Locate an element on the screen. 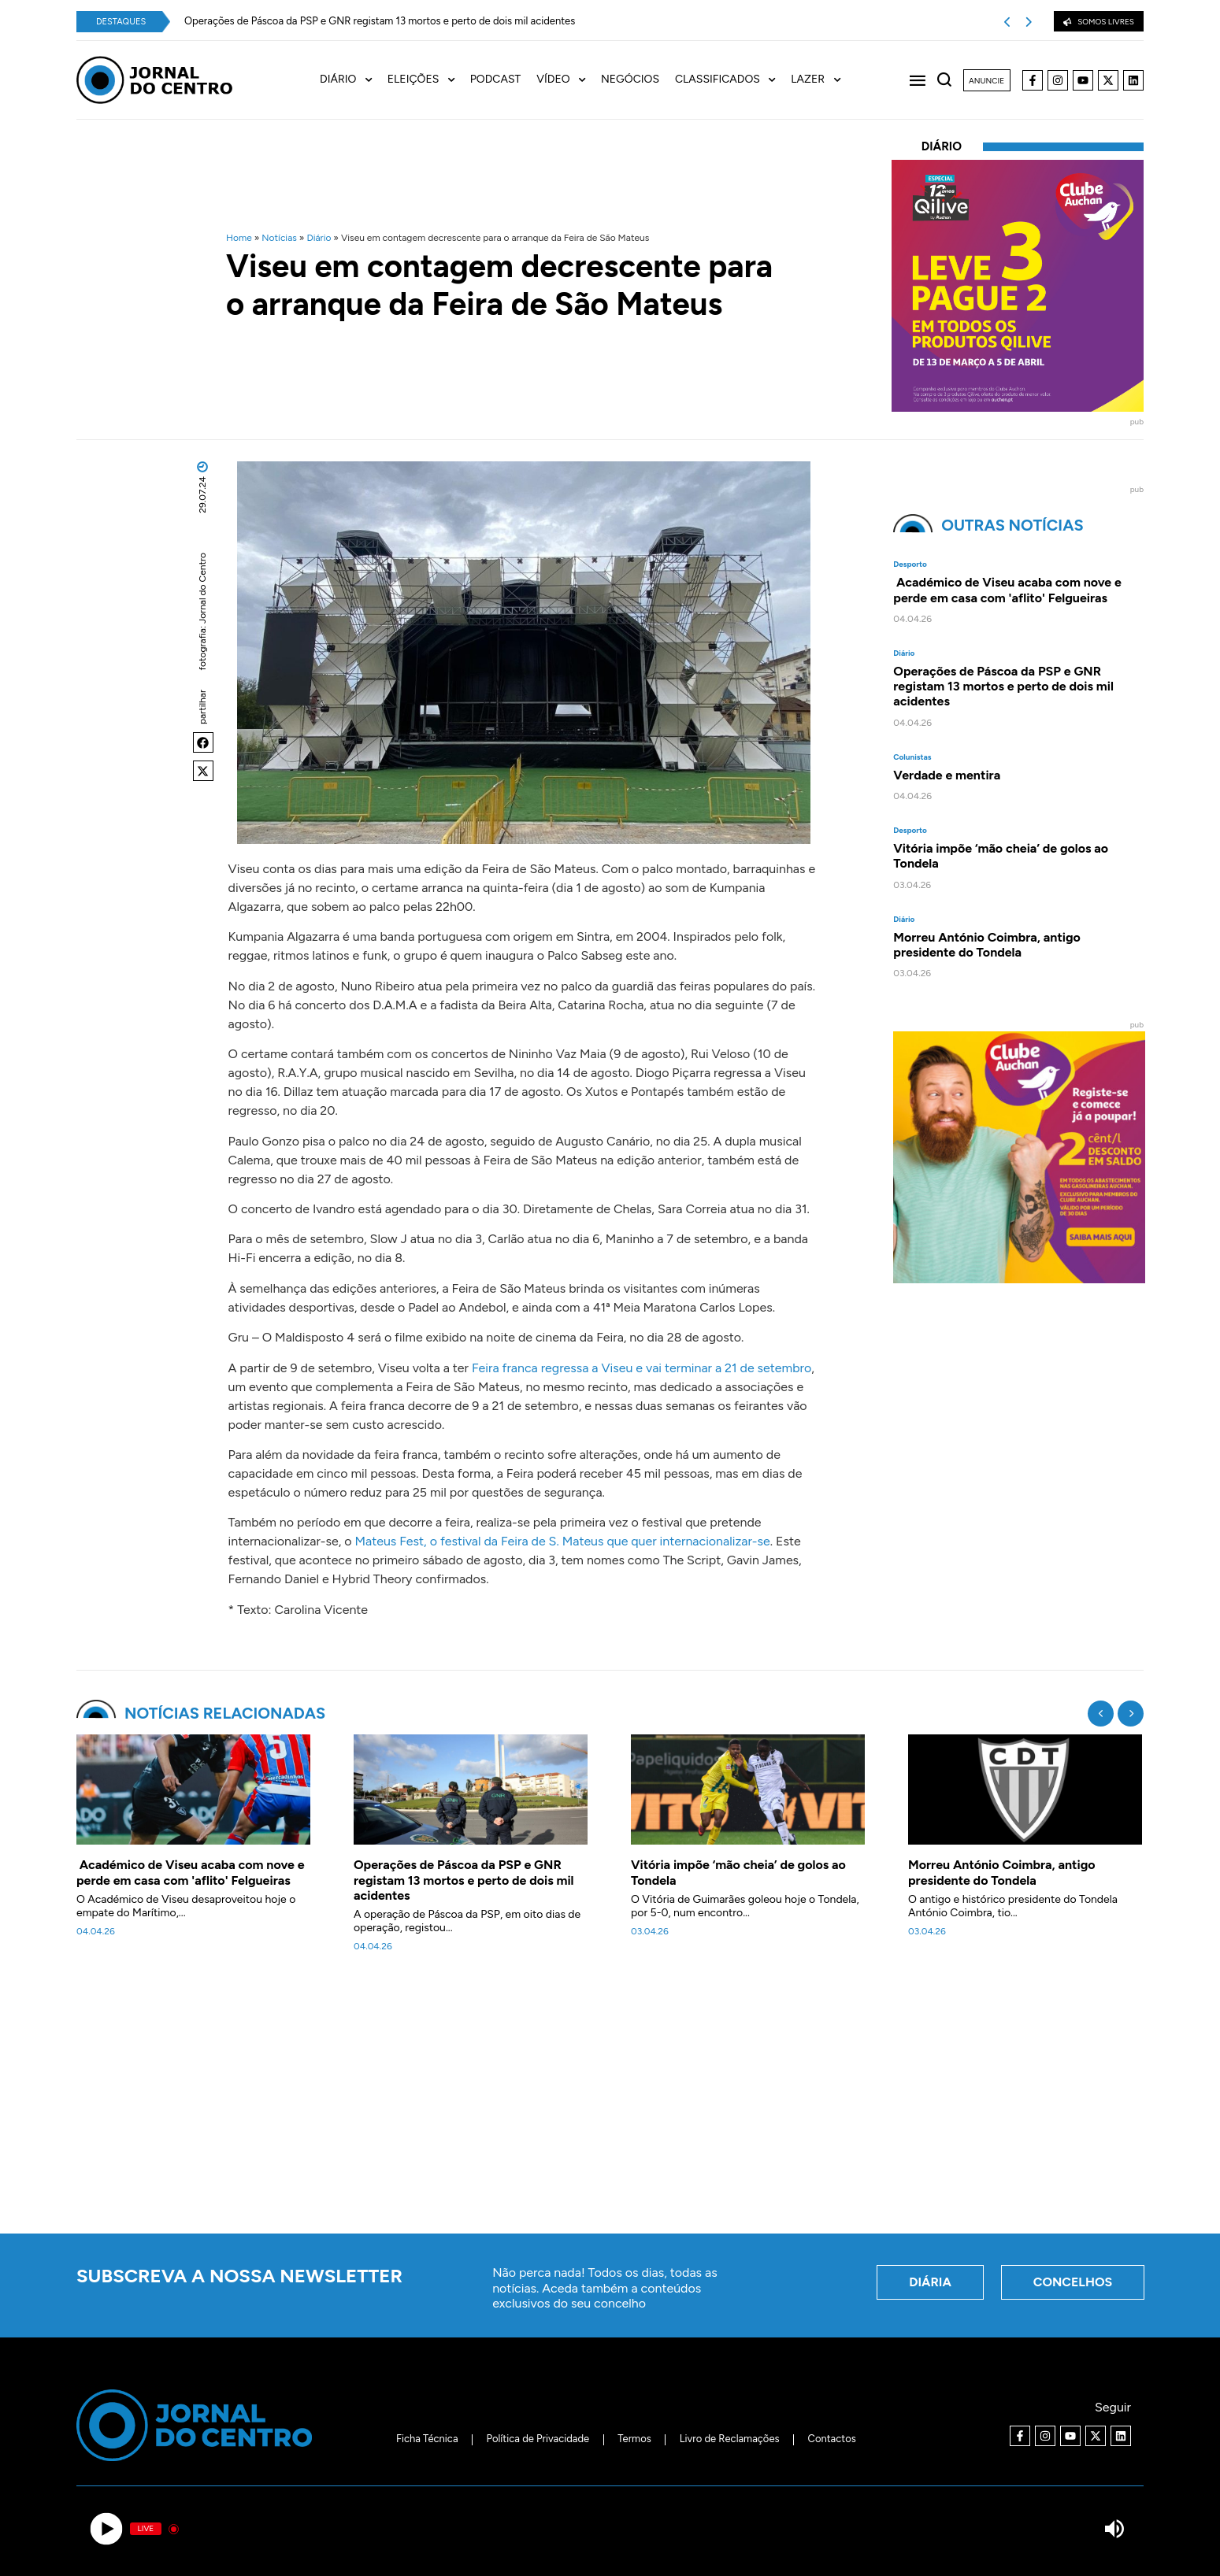 The height and width of the screenshot is (2576, 1220). Ficha Técnica is located at coordinates (427, 2439).